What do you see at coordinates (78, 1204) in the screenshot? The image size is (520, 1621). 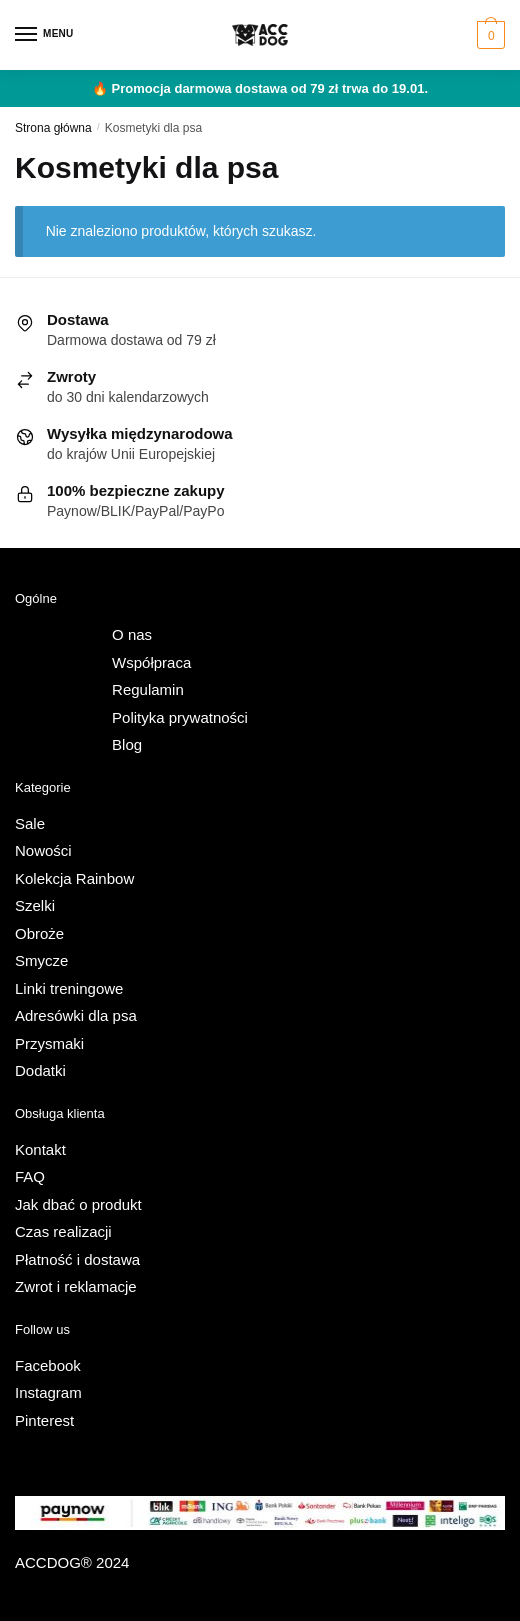 I see `Jak dbać o produkt` at bounding box center [78, 1204].